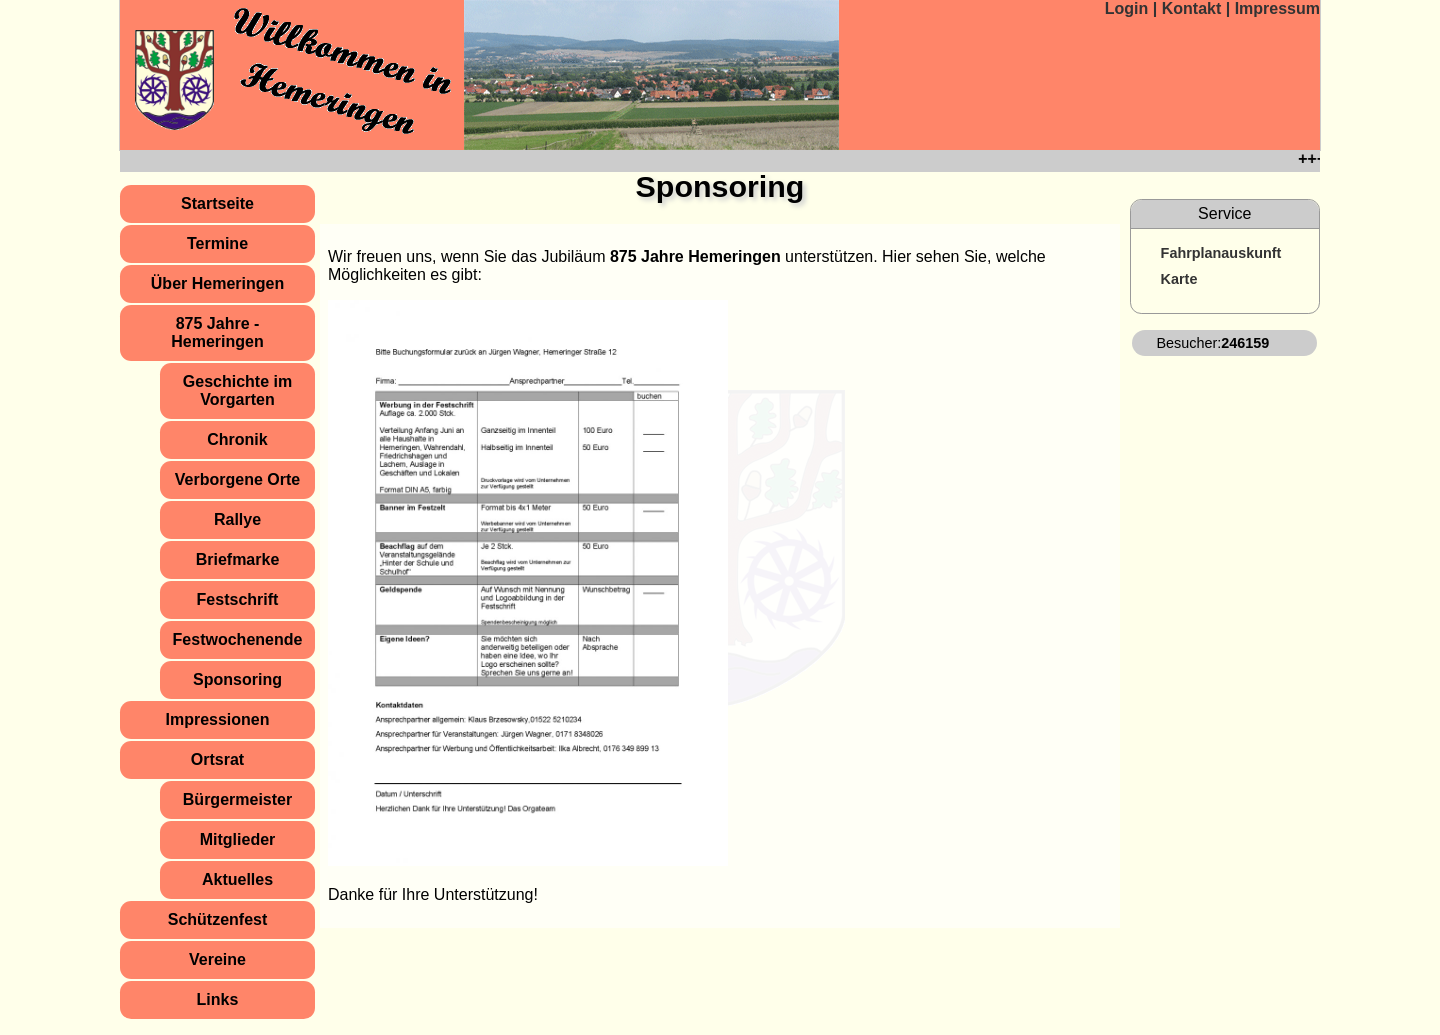 The height and width of the screenshot is (1035, 1440). What do you see at coordinates (218, 999) in the screenshot?
I see `Links` at bounding box center [218, 999].